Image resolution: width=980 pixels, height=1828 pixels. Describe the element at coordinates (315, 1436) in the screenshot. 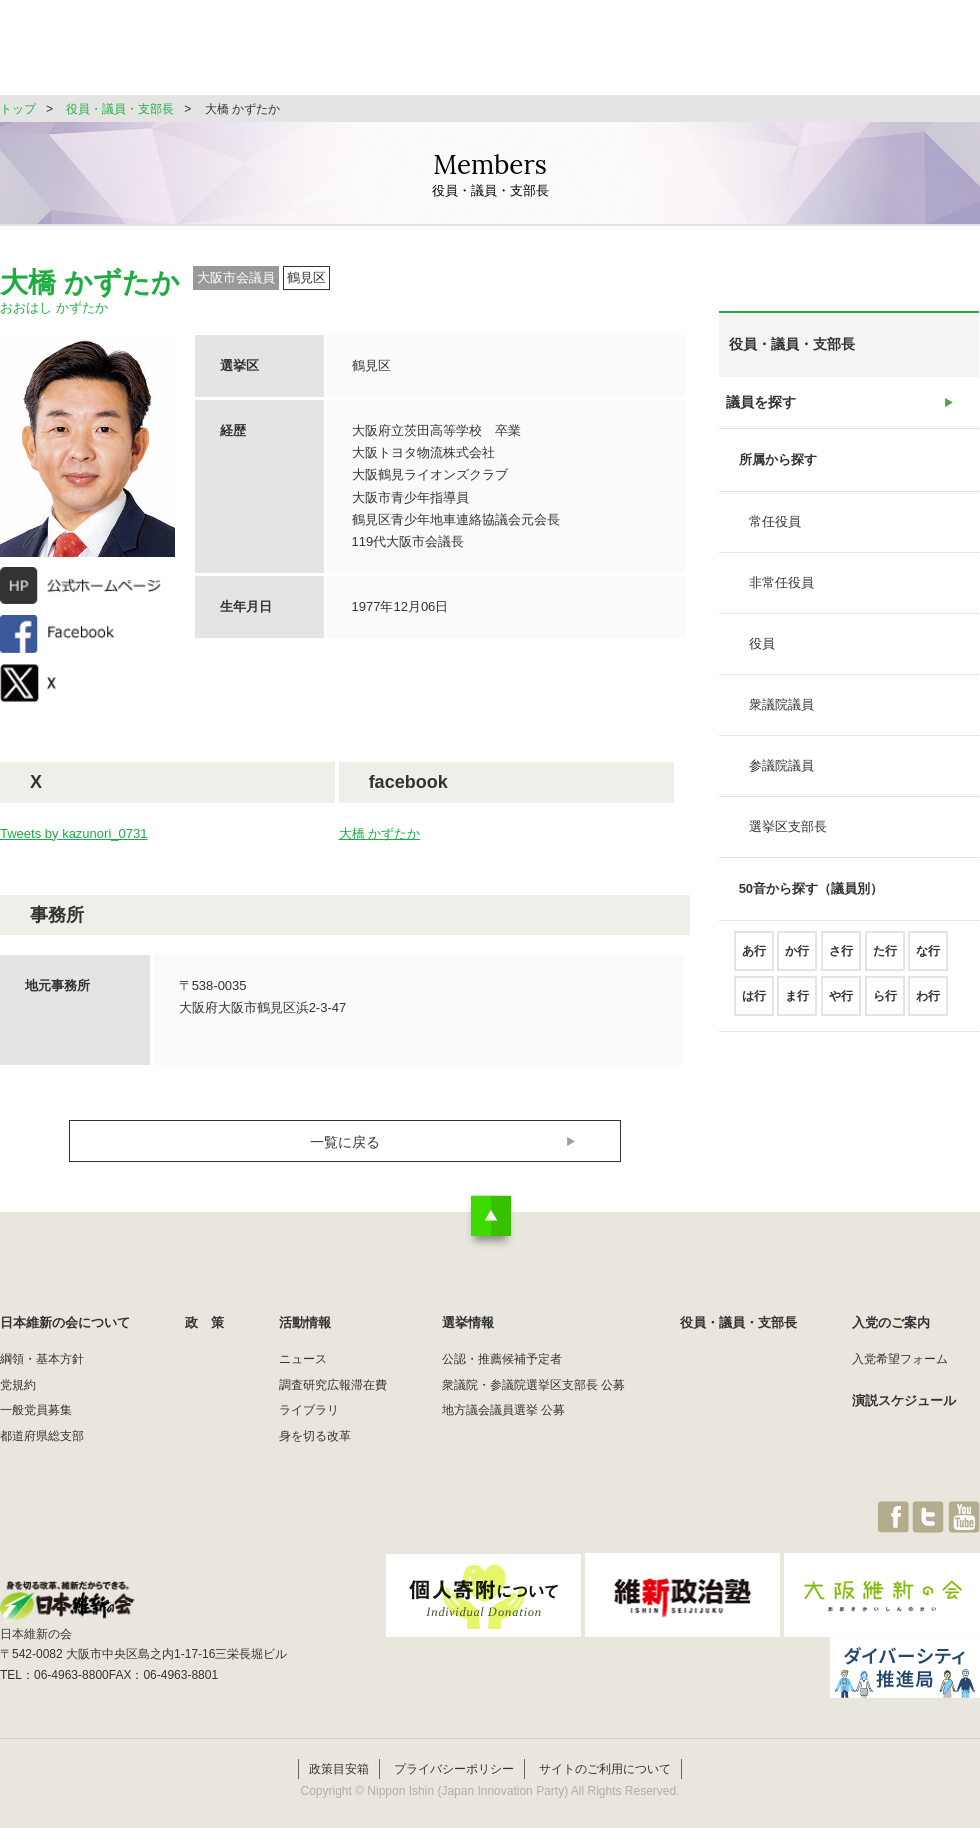

I see `身を切る改革` at that location.